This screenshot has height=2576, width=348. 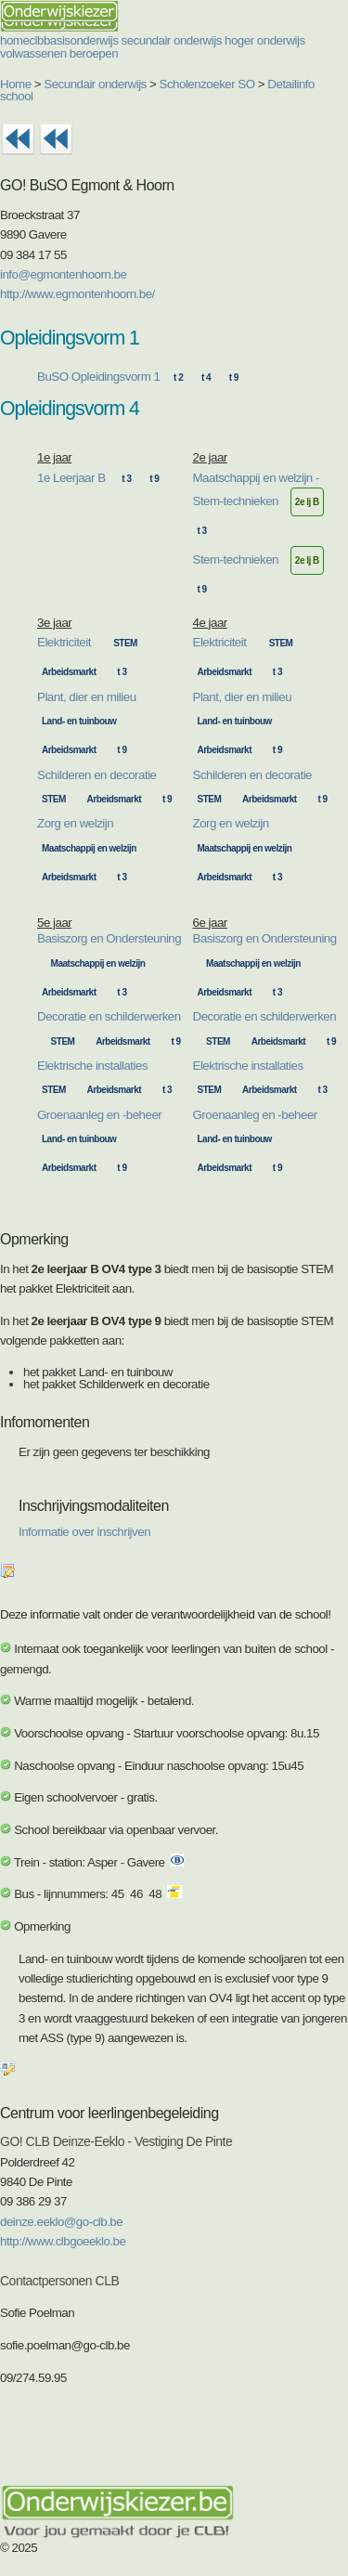 I want to click on t 2, so click(x=178, y=377).